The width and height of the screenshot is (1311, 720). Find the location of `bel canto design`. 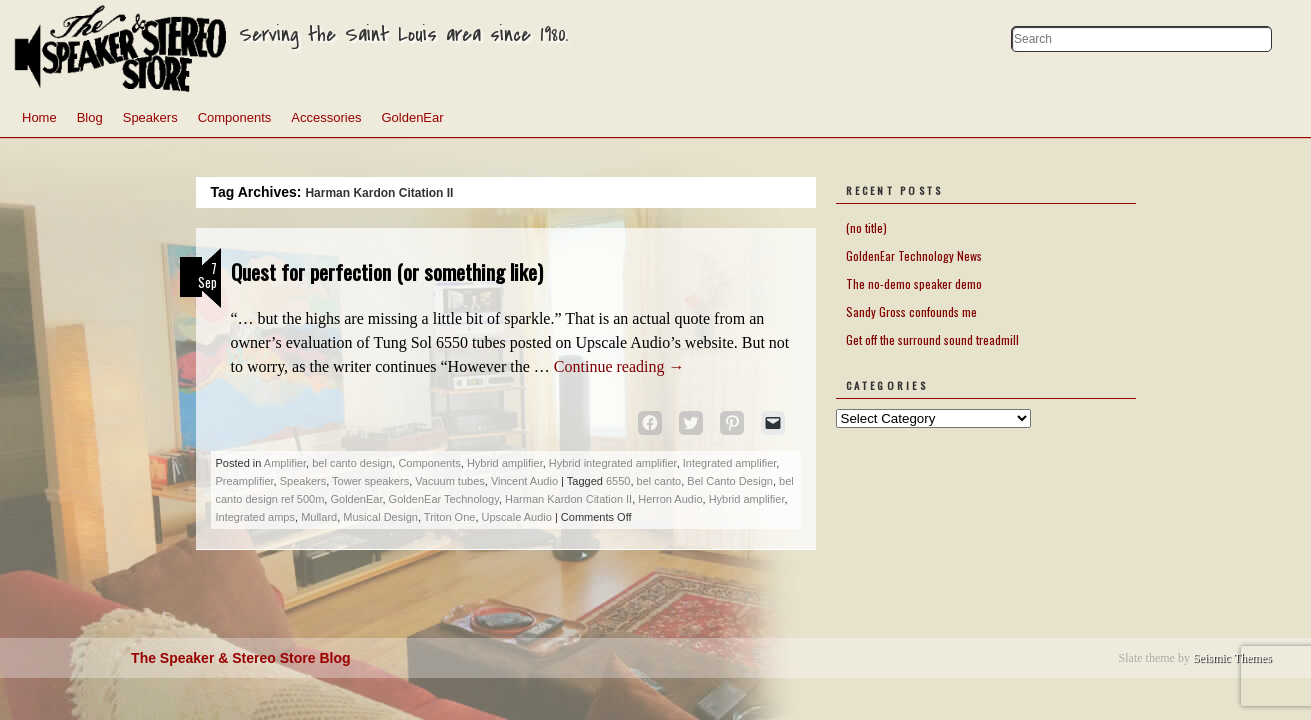

bel canto design is located at coordinates (352, 463).